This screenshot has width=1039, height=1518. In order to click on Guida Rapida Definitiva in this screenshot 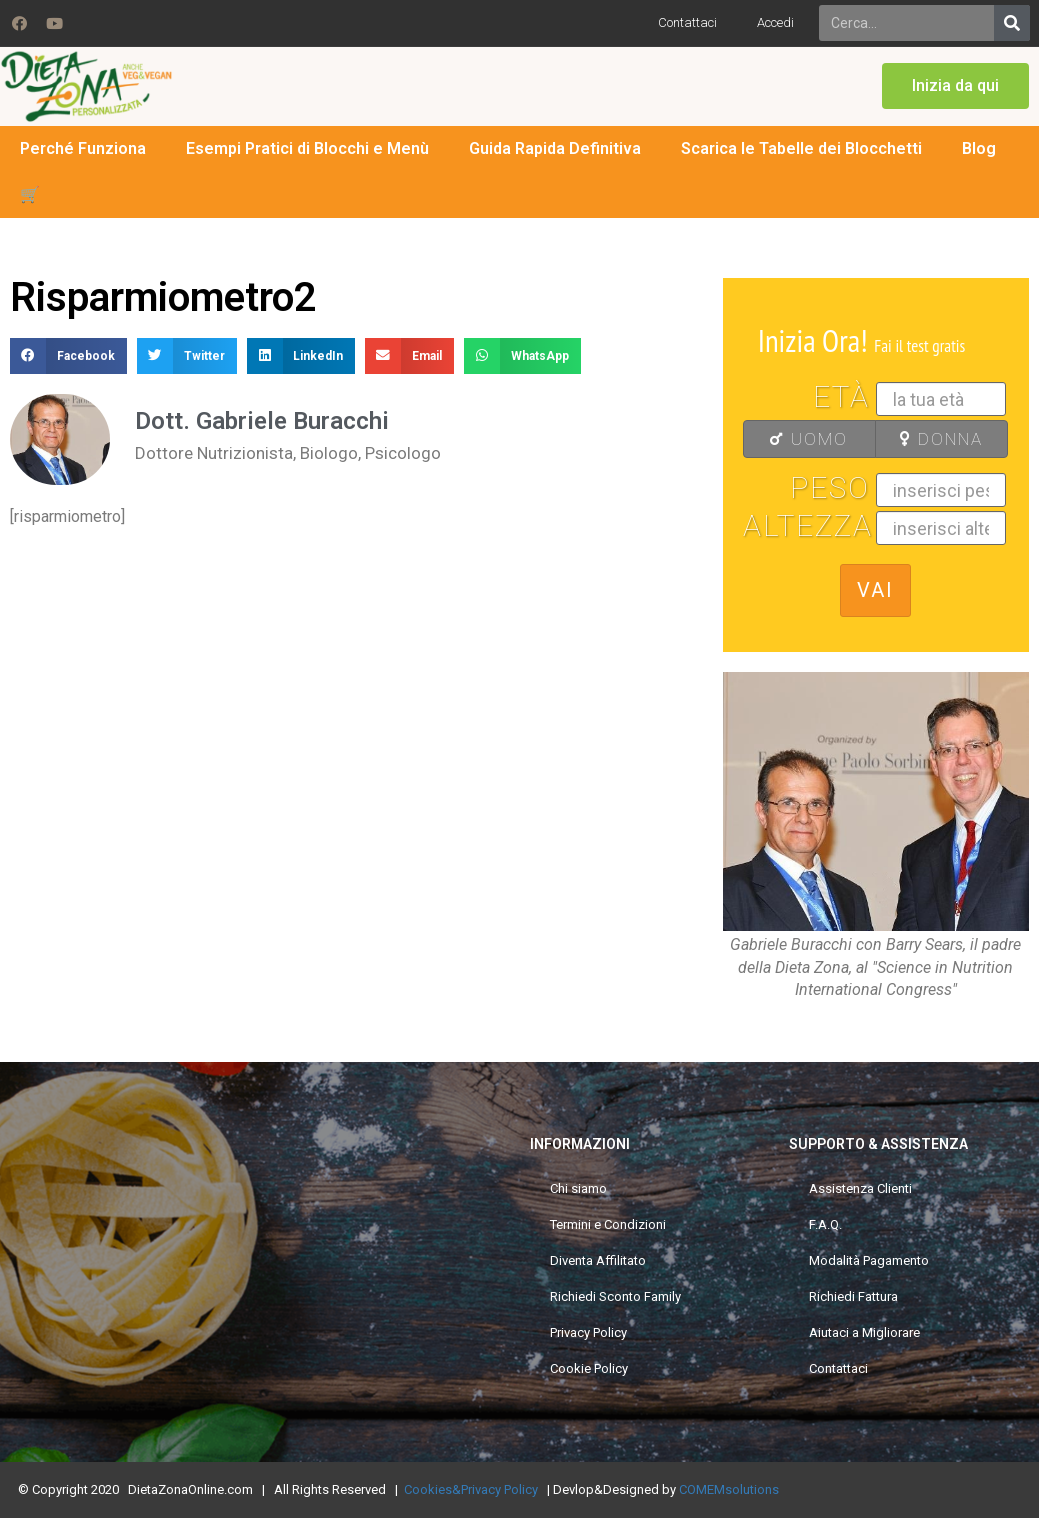, I will do `click(555, 148)`.